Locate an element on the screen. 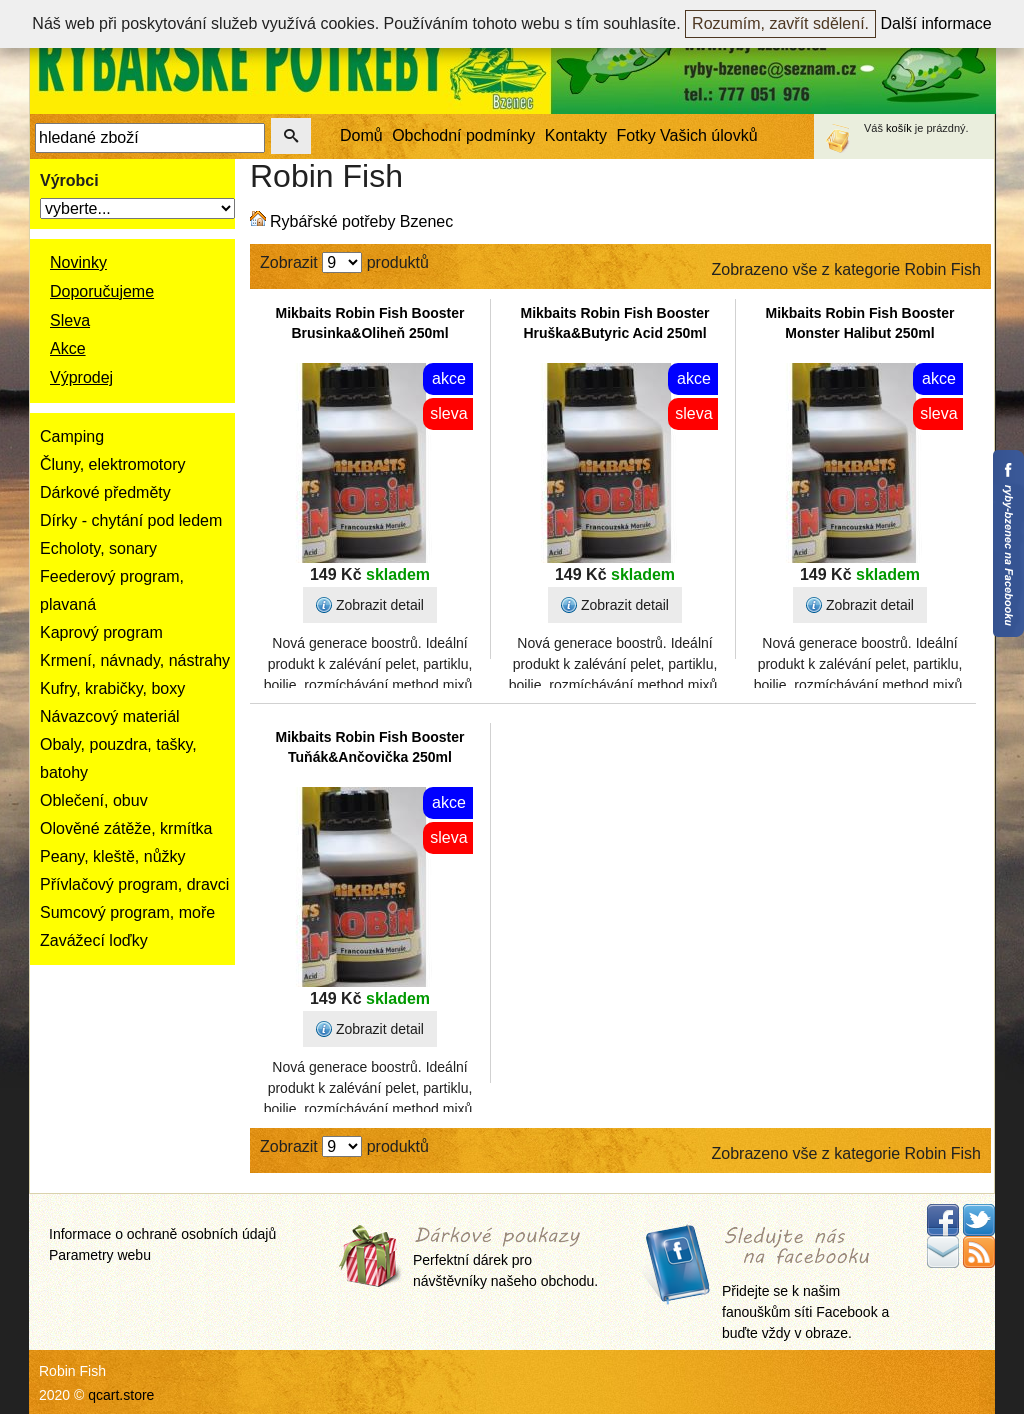  Dárkové předměty is located at coordinates (105, 492).